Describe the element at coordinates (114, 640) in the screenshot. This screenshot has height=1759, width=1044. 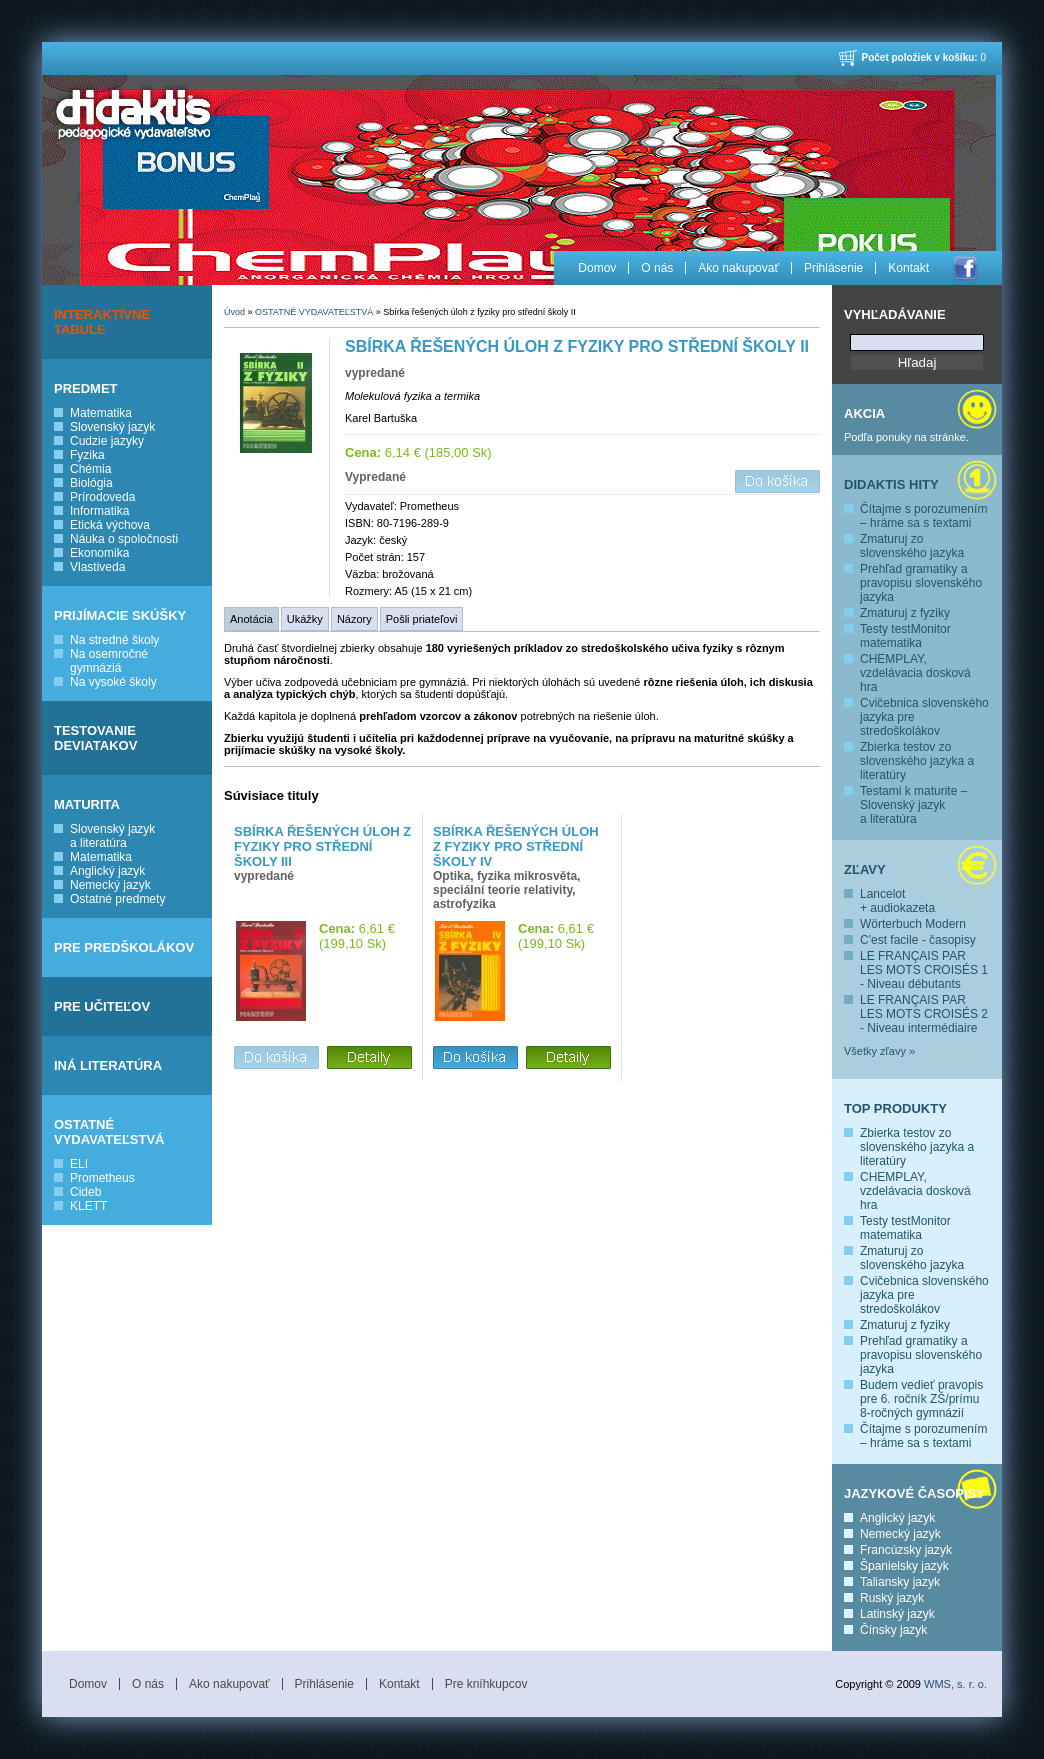
I see `Na stredné školy` at that location.